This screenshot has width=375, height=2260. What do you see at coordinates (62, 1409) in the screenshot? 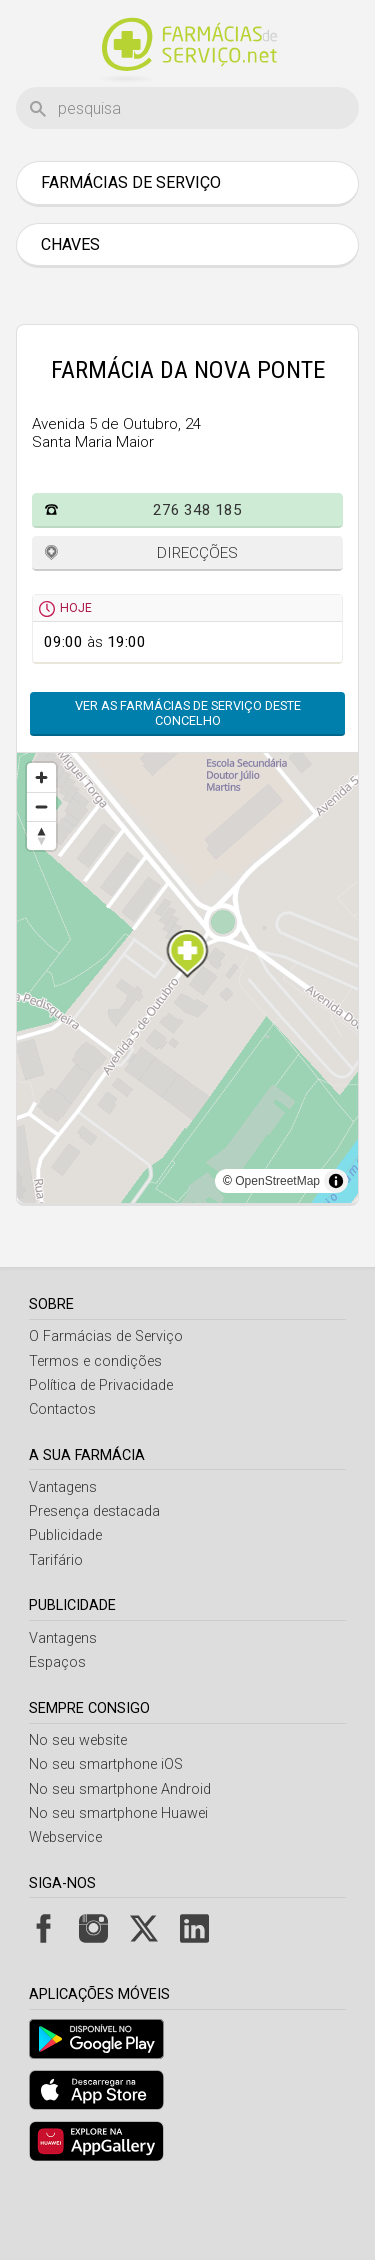
I see `Contactos` at bounding box center [62, 1409].